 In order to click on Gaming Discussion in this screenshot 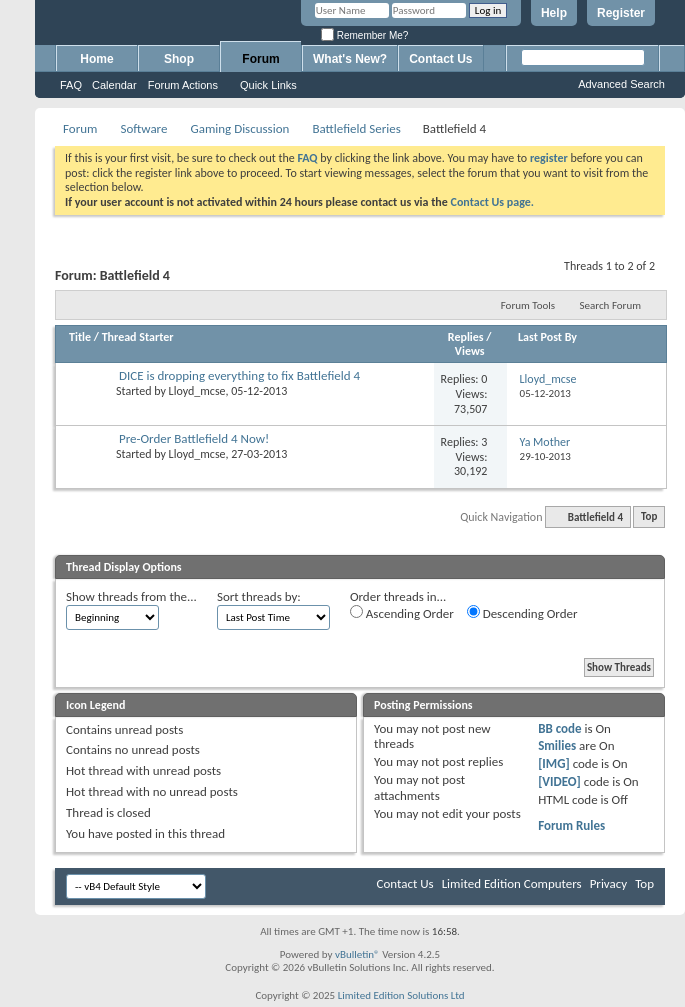, I will do `click(239, 128)`.